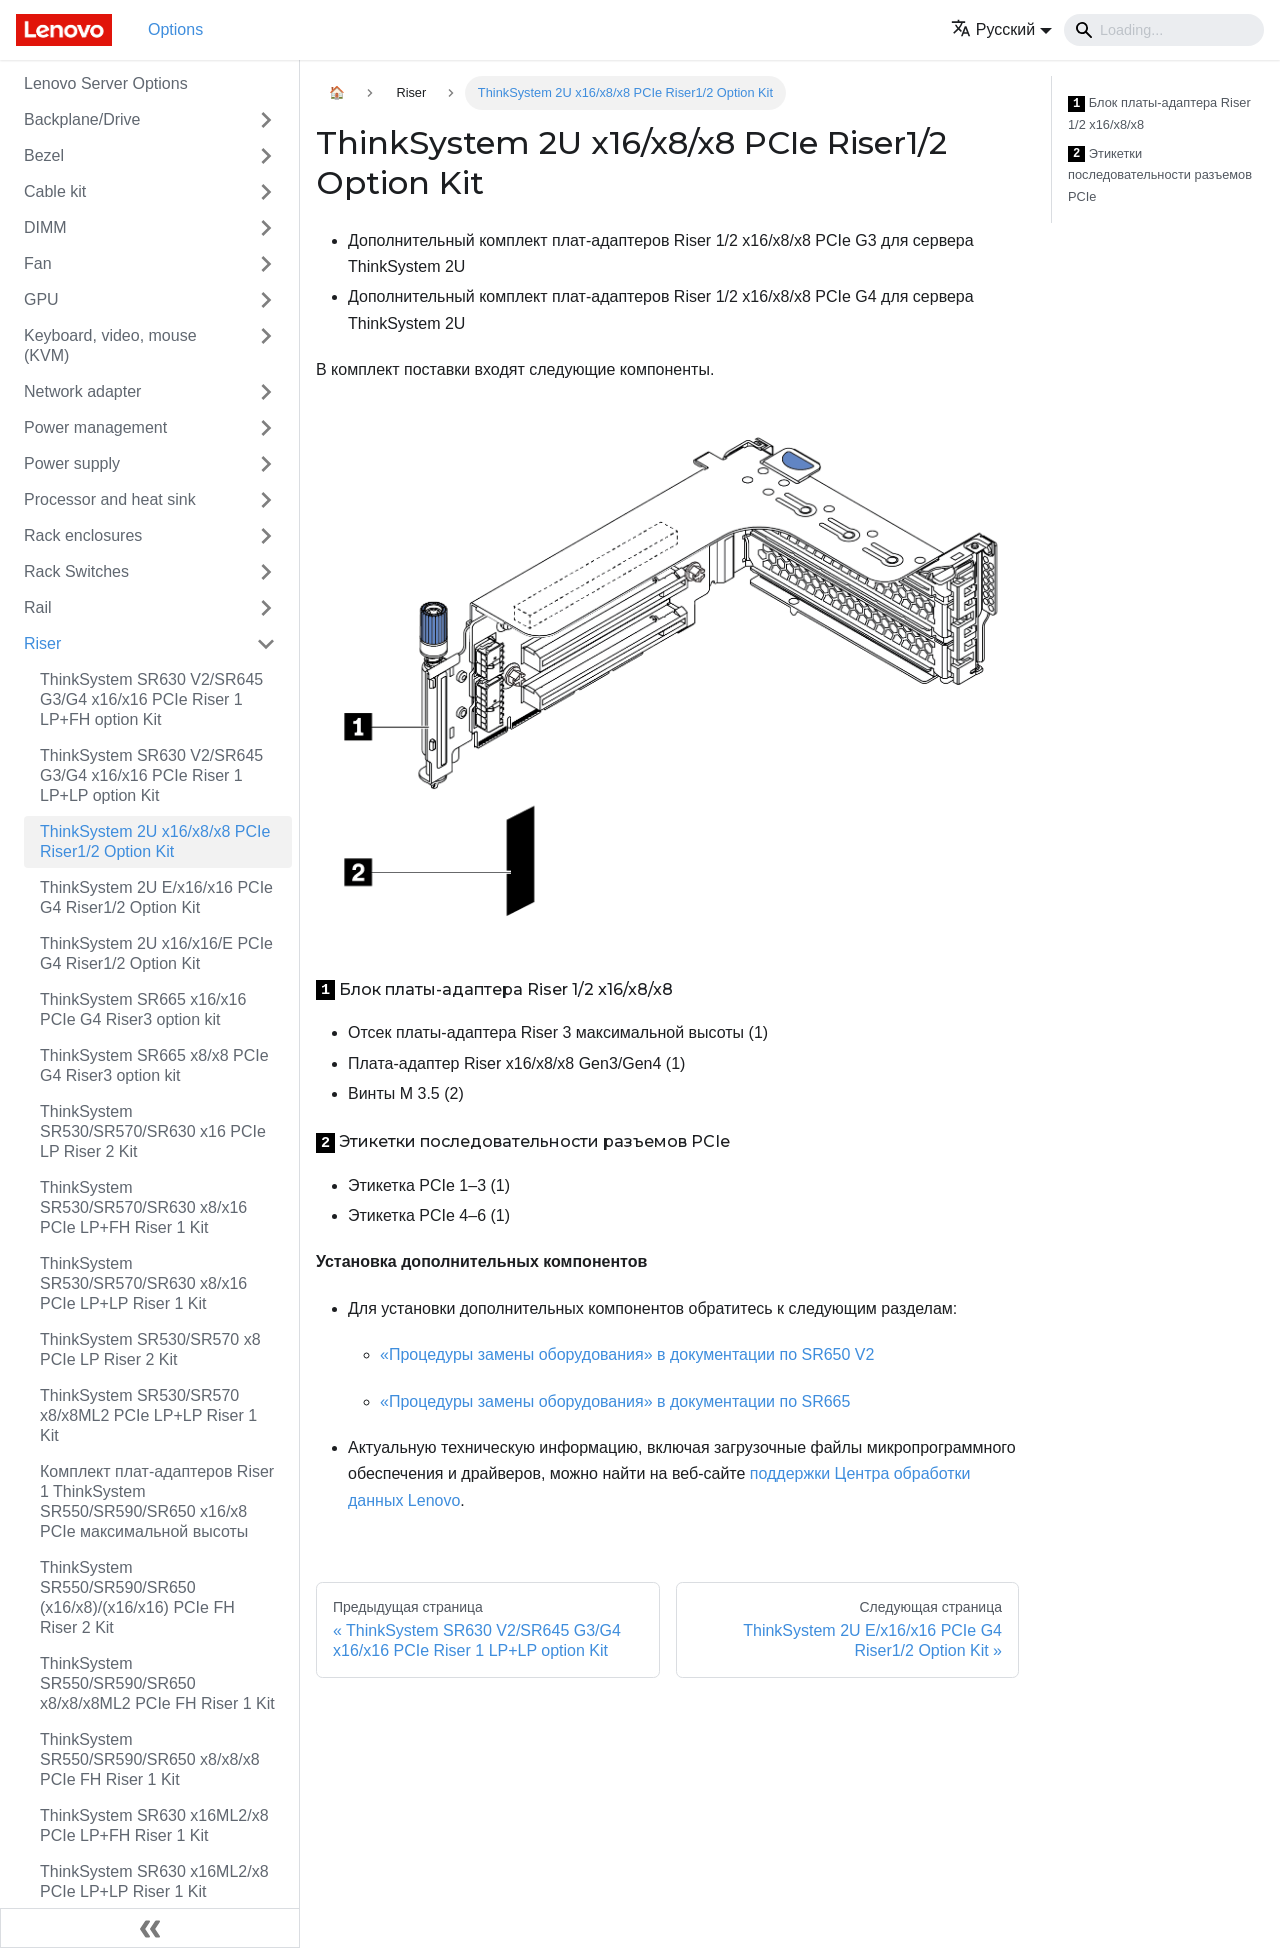  Describe the element at coordinates (154, 1825) in the screenshot. I see `ThinkSystem SR630 x16ML2/x8 PCIe LP+FH Riser 1 Kit` at that location.